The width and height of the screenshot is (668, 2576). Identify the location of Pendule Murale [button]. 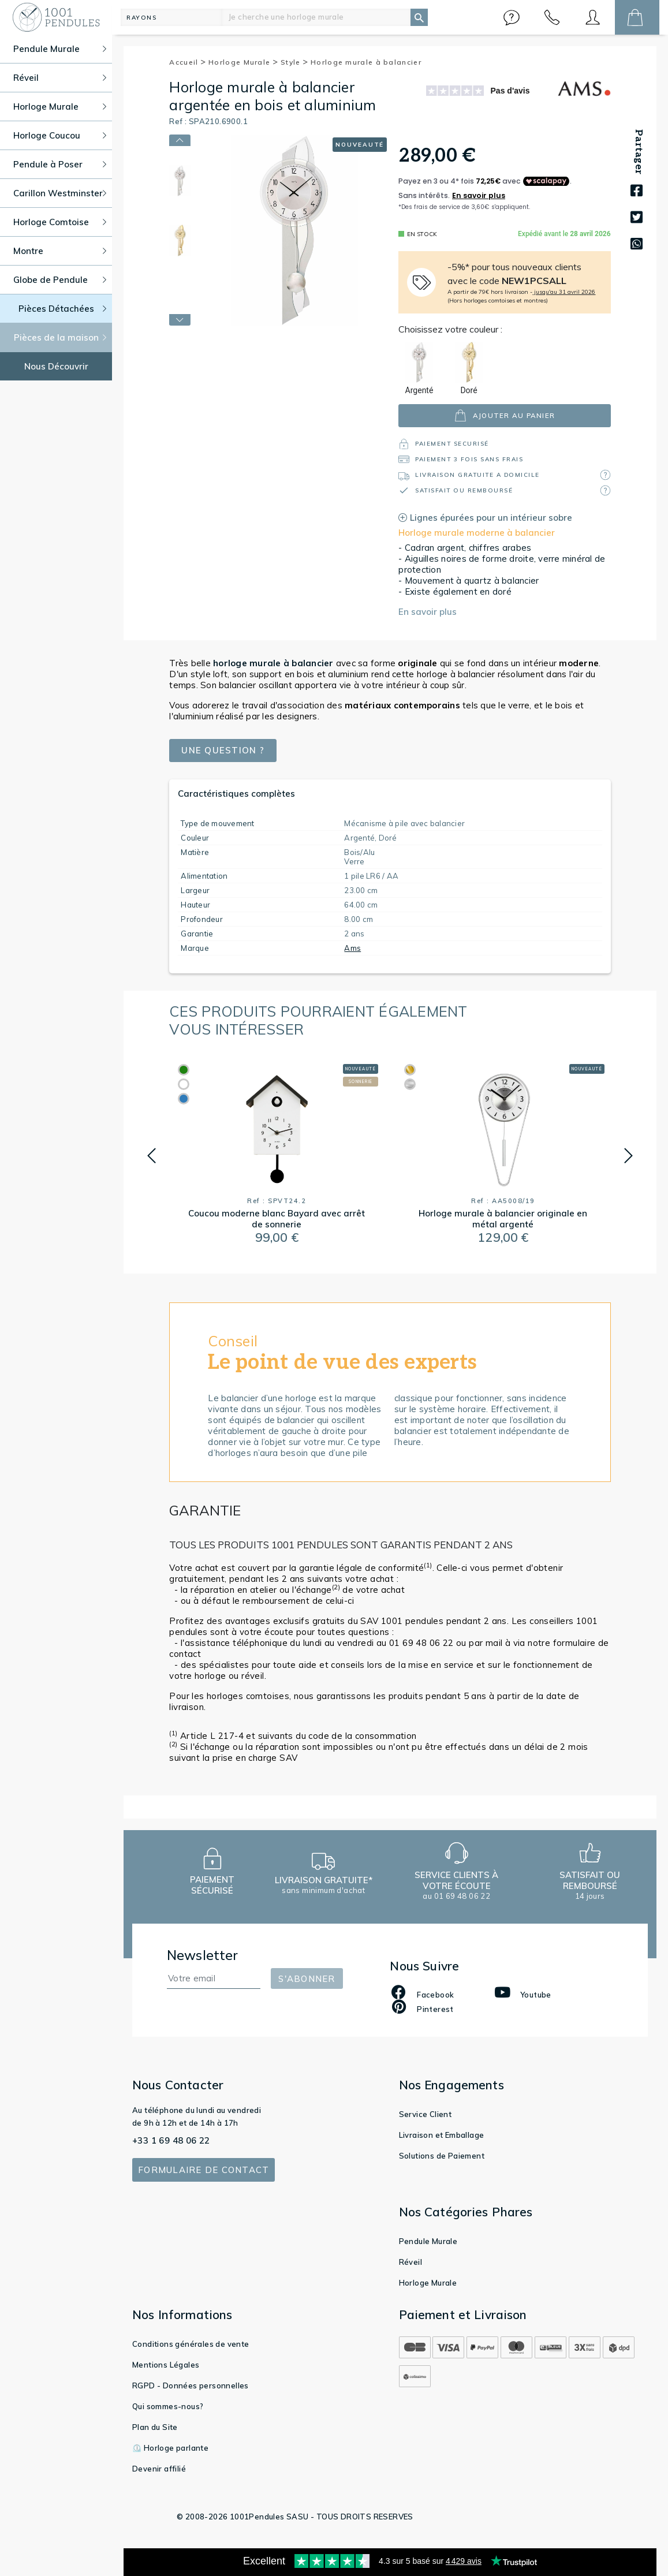
(59, 48).